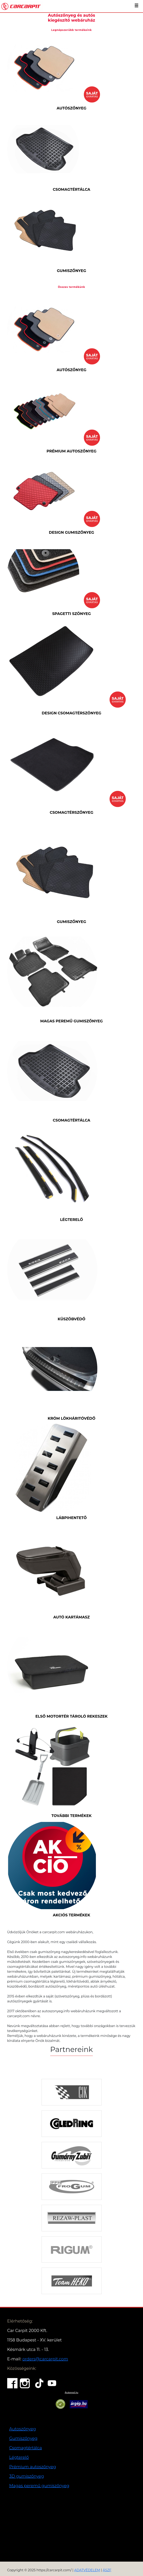 The image size is (143, 2576). I want to click on Árukereső.hu, so click(71, 2392).